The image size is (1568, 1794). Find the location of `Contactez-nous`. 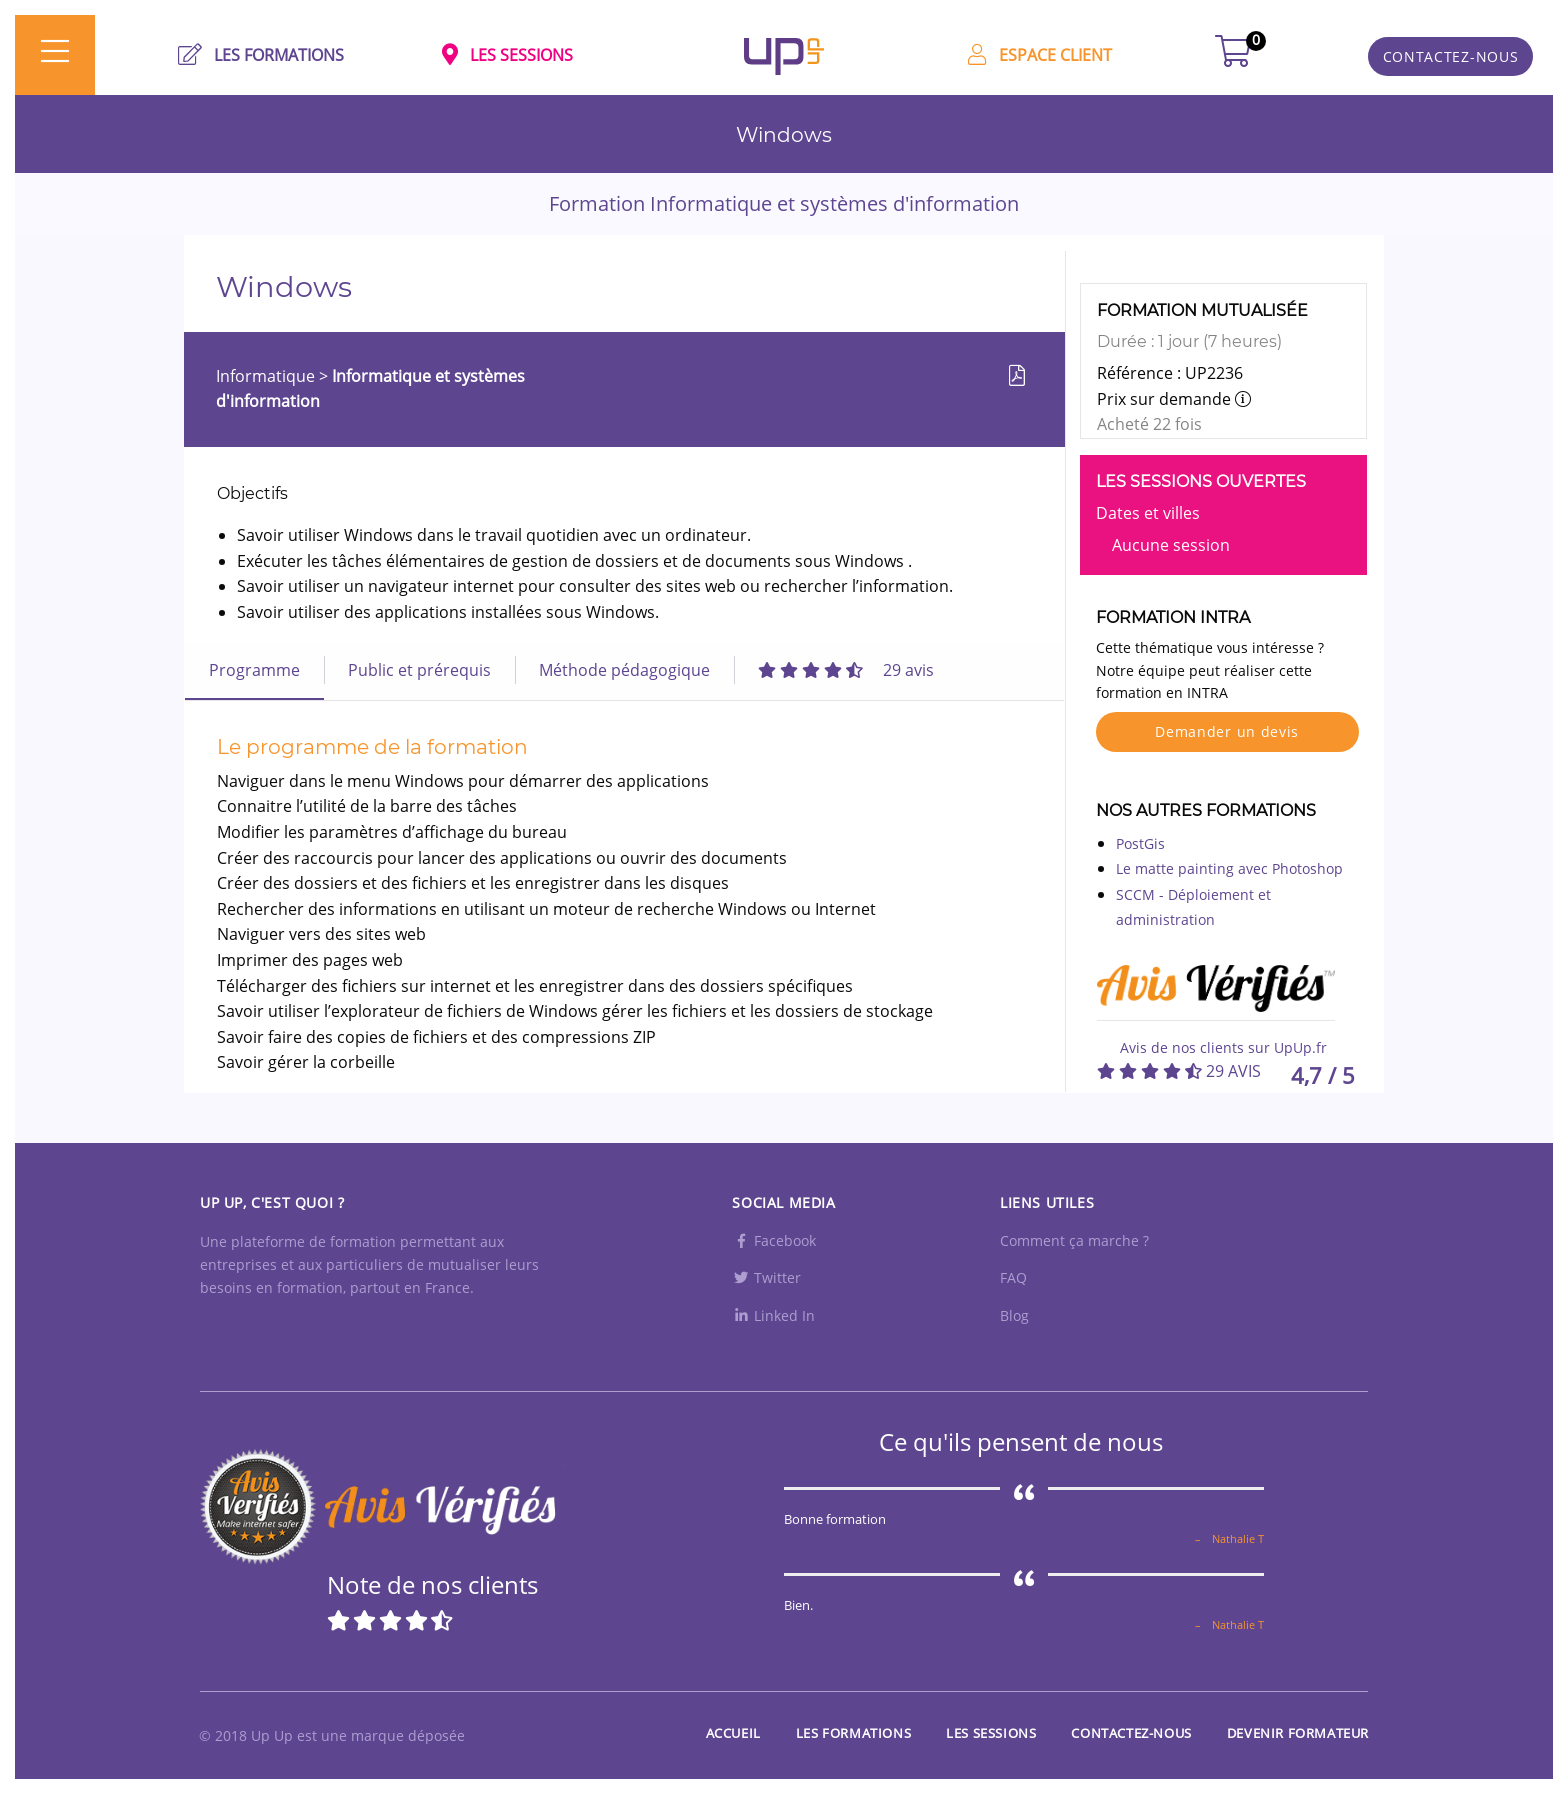

Contactez-nous is located at coordinates (1131, 1733).